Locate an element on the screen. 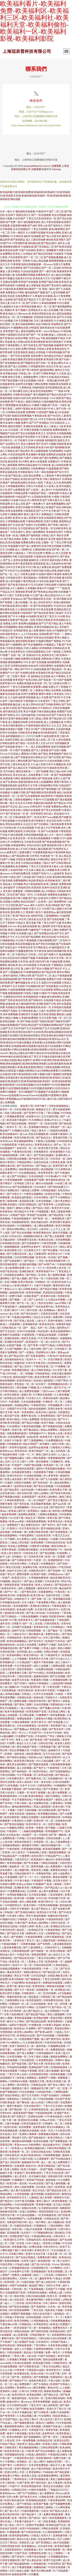 This screenshot has width=72, height=2576. 四虎色情 is located at coordinates (46, 1876).